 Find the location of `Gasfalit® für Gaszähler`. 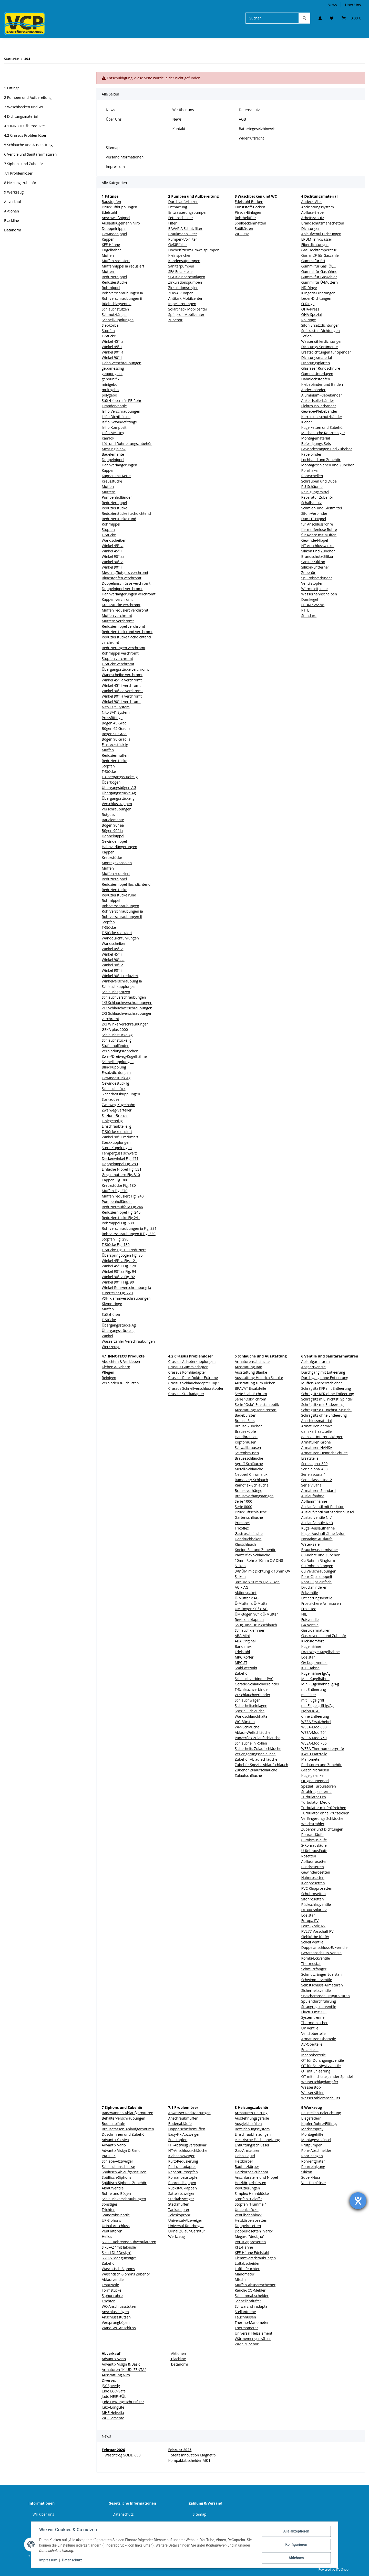

Gasfalit® für Gaszähler is located at coordinates (320, 255).